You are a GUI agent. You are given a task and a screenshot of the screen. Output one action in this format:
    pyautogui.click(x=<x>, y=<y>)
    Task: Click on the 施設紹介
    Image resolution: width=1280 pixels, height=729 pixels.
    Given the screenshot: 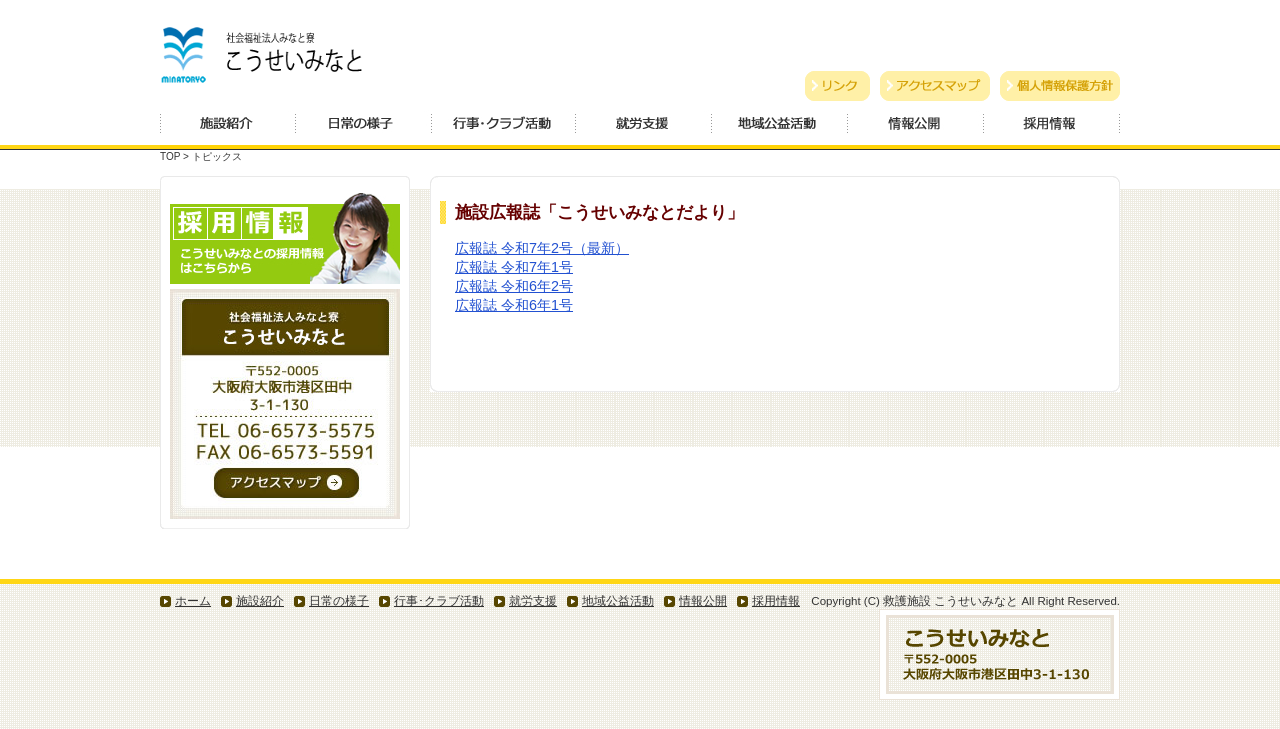 What is the action you would take?
    pyautogui.click(x=228, y=129)
    